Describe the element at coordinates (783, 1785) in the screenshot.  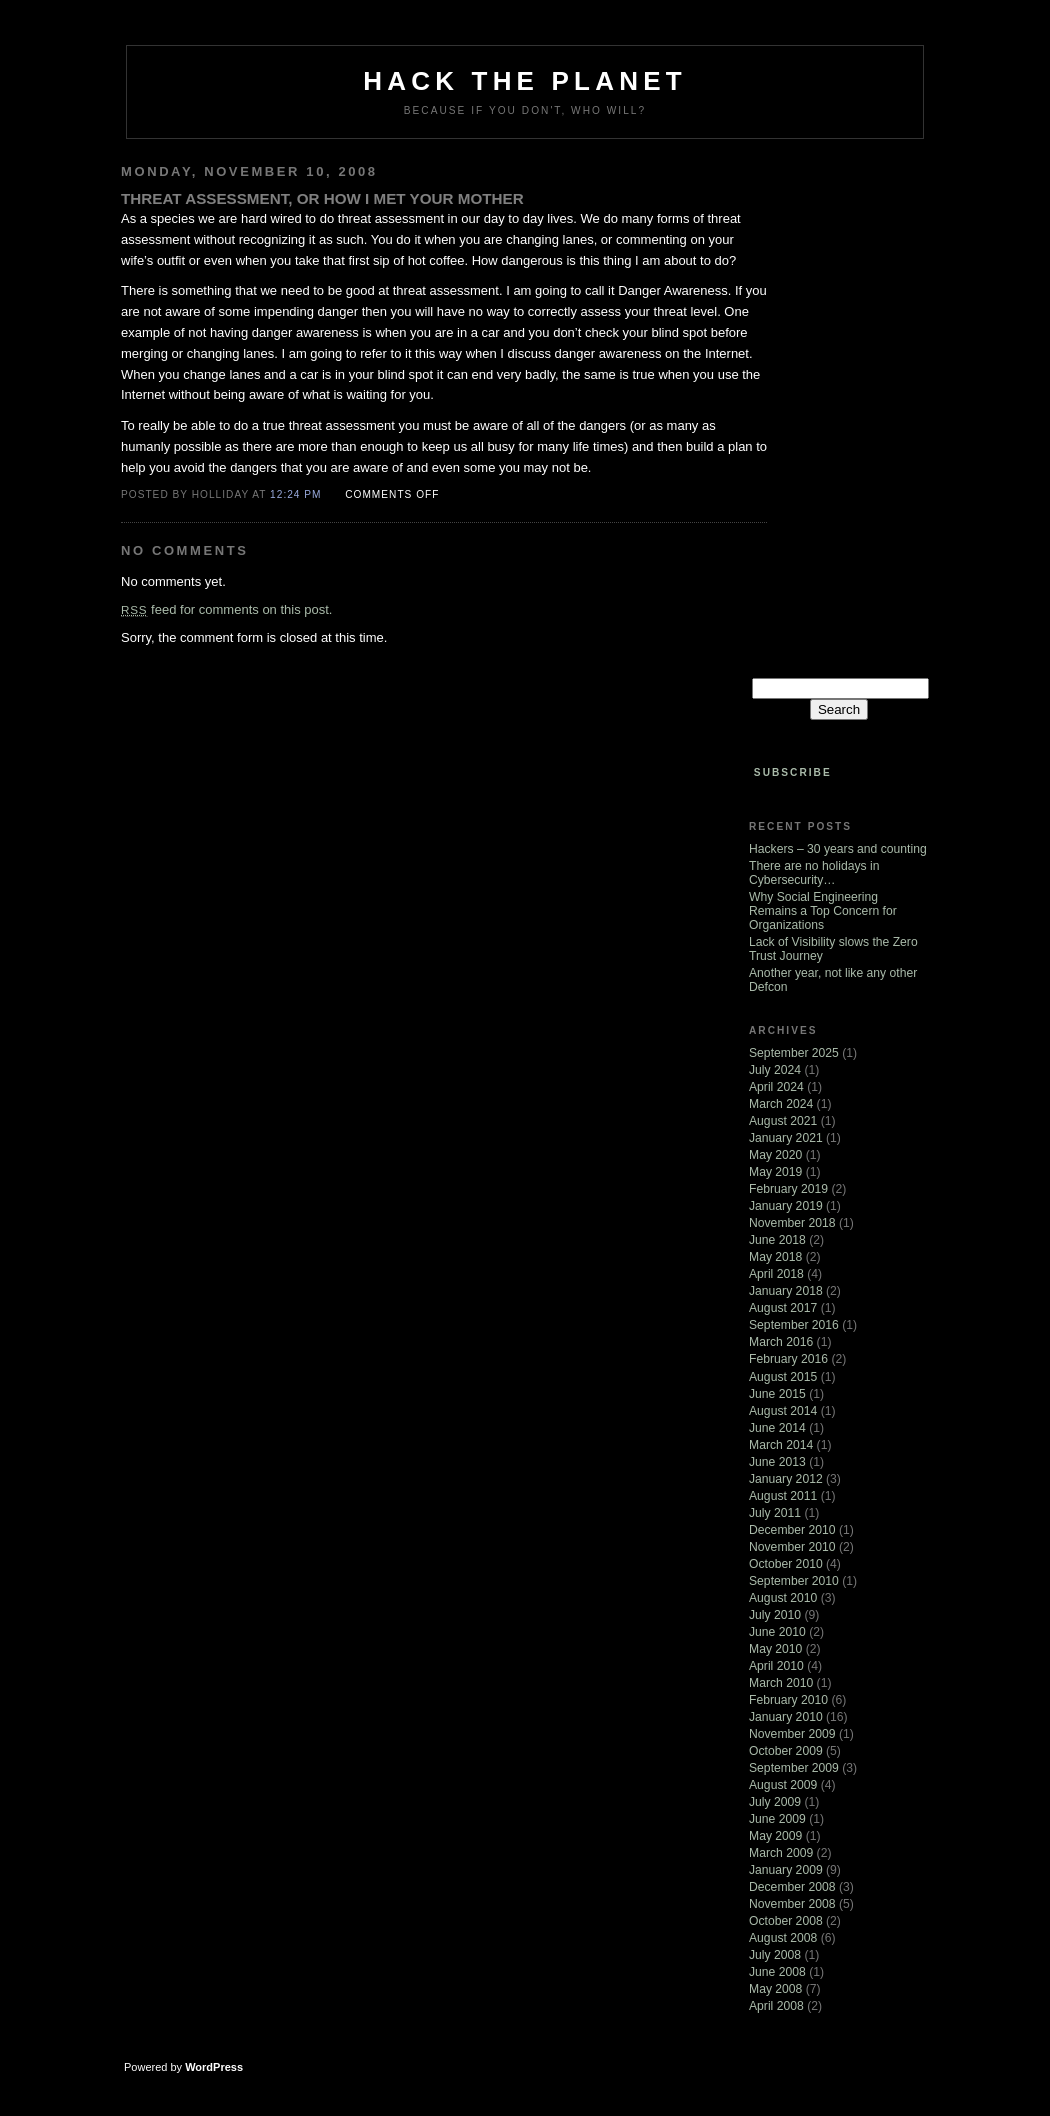
I see `August 2009` at that location.